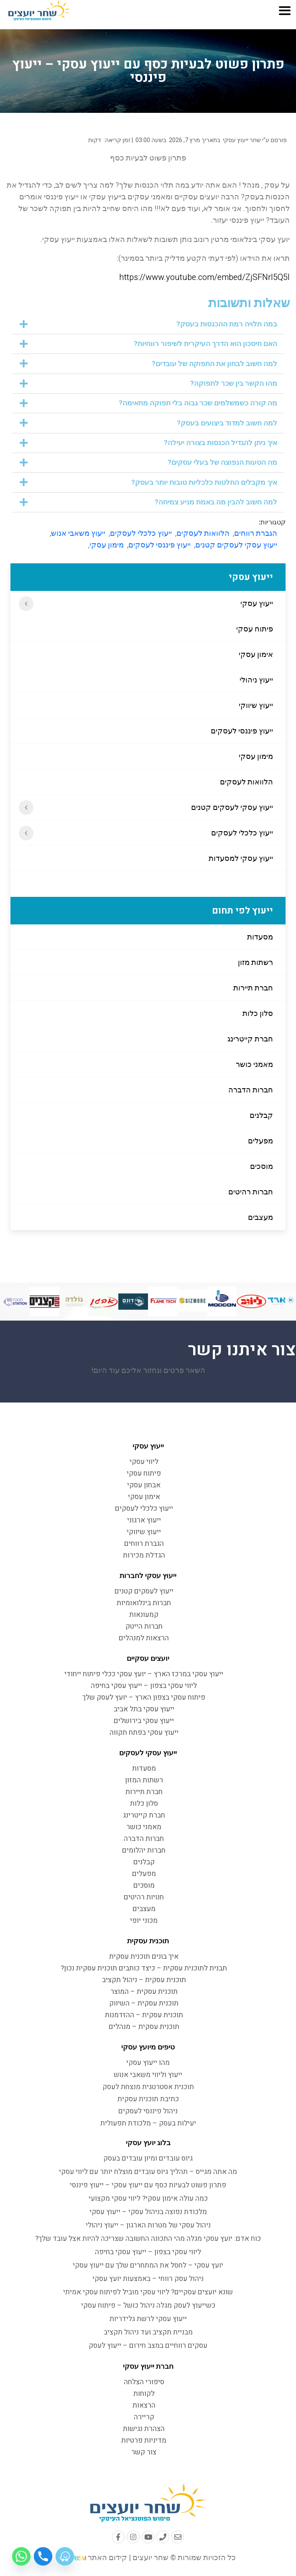 This screenshot has height=2576, width=296. Describe the element at coordinates (144, 1461) in the screenshot. I see `ליווי עסקי` at that location.